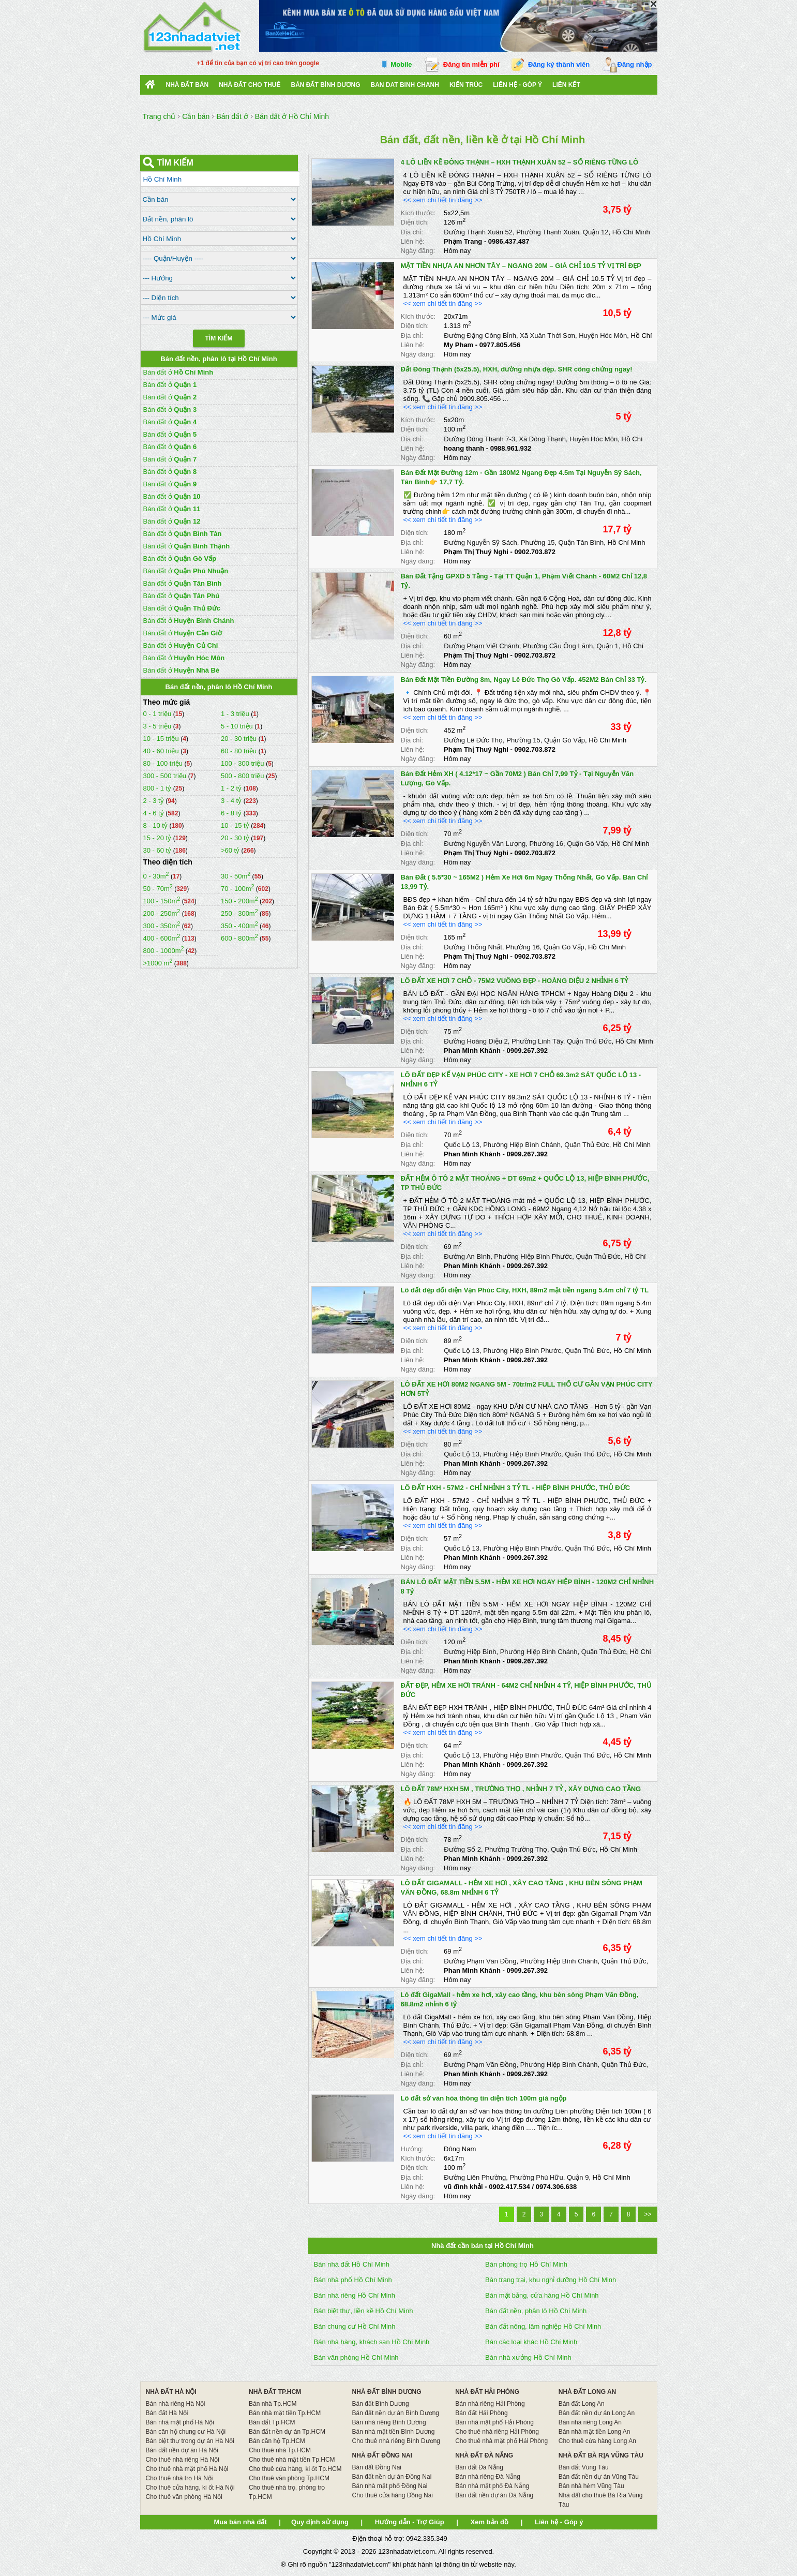  What do you see at coordinates (232, 801) in the screenshot?
I see `3 - 4 tỷ` at bounding box center [232, 801].